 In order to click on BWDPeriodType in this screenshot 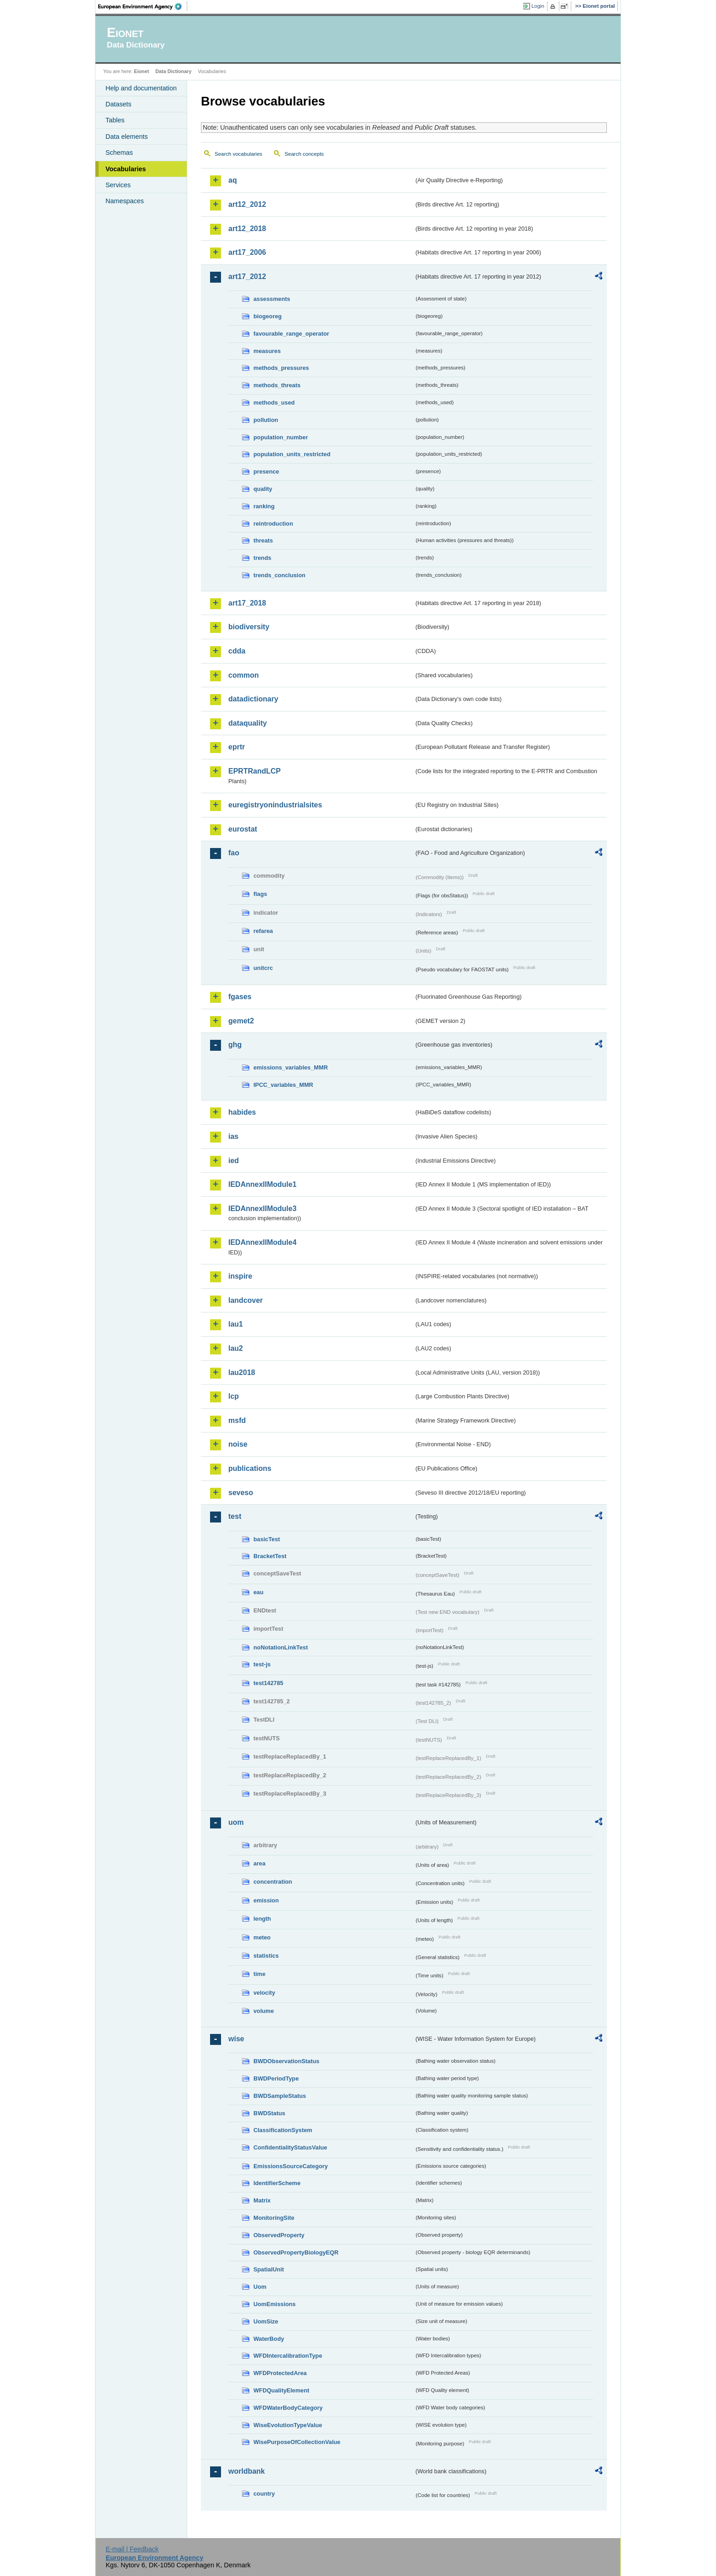, I will do `click(276, 2078)`.